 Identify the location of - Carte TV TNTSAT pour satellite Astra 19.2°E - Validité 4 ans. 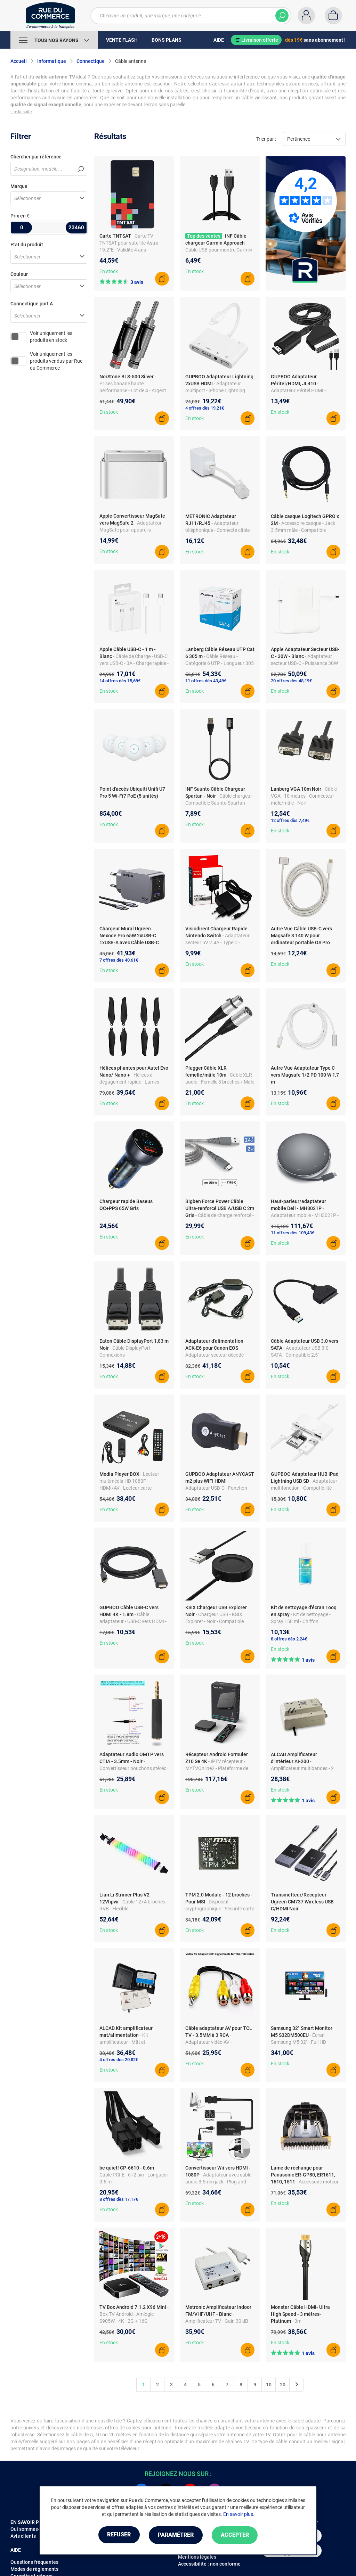
(129, 243).